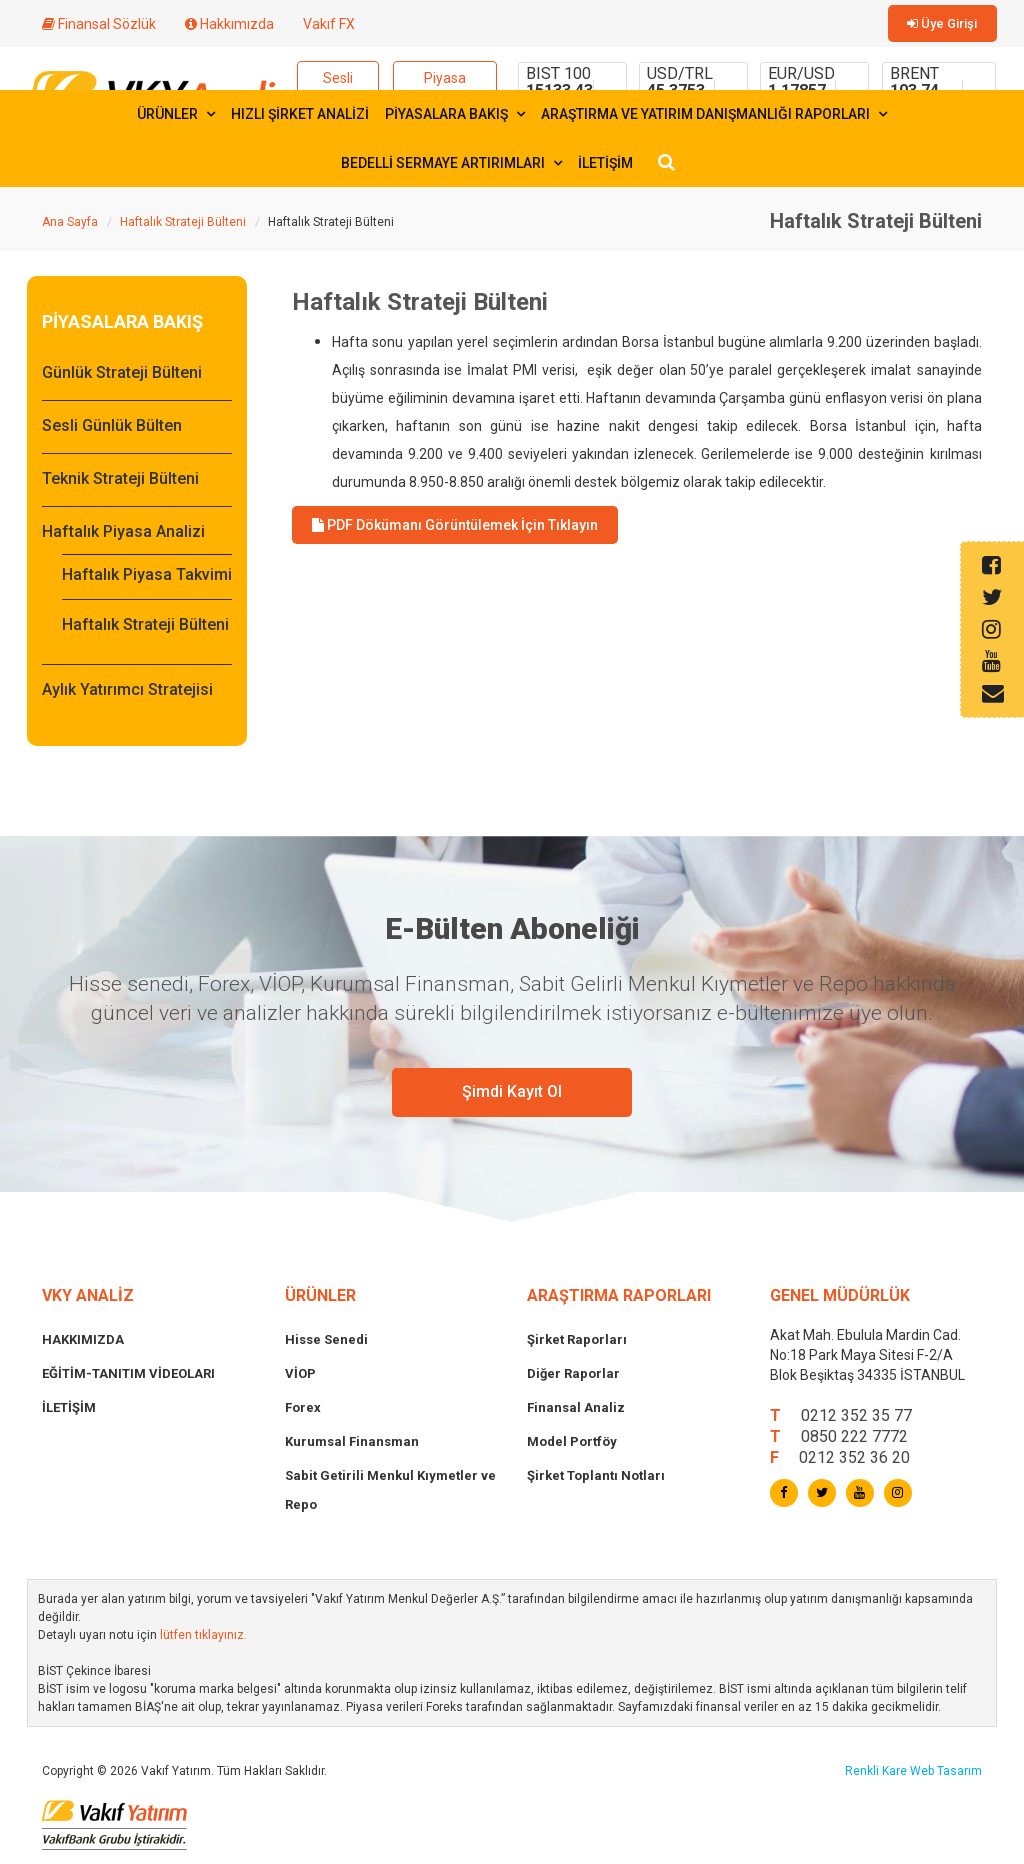 This screenshot has height=1864, width=1024. I want to click on Sesli Günlük Bülten, so click(112, 429).